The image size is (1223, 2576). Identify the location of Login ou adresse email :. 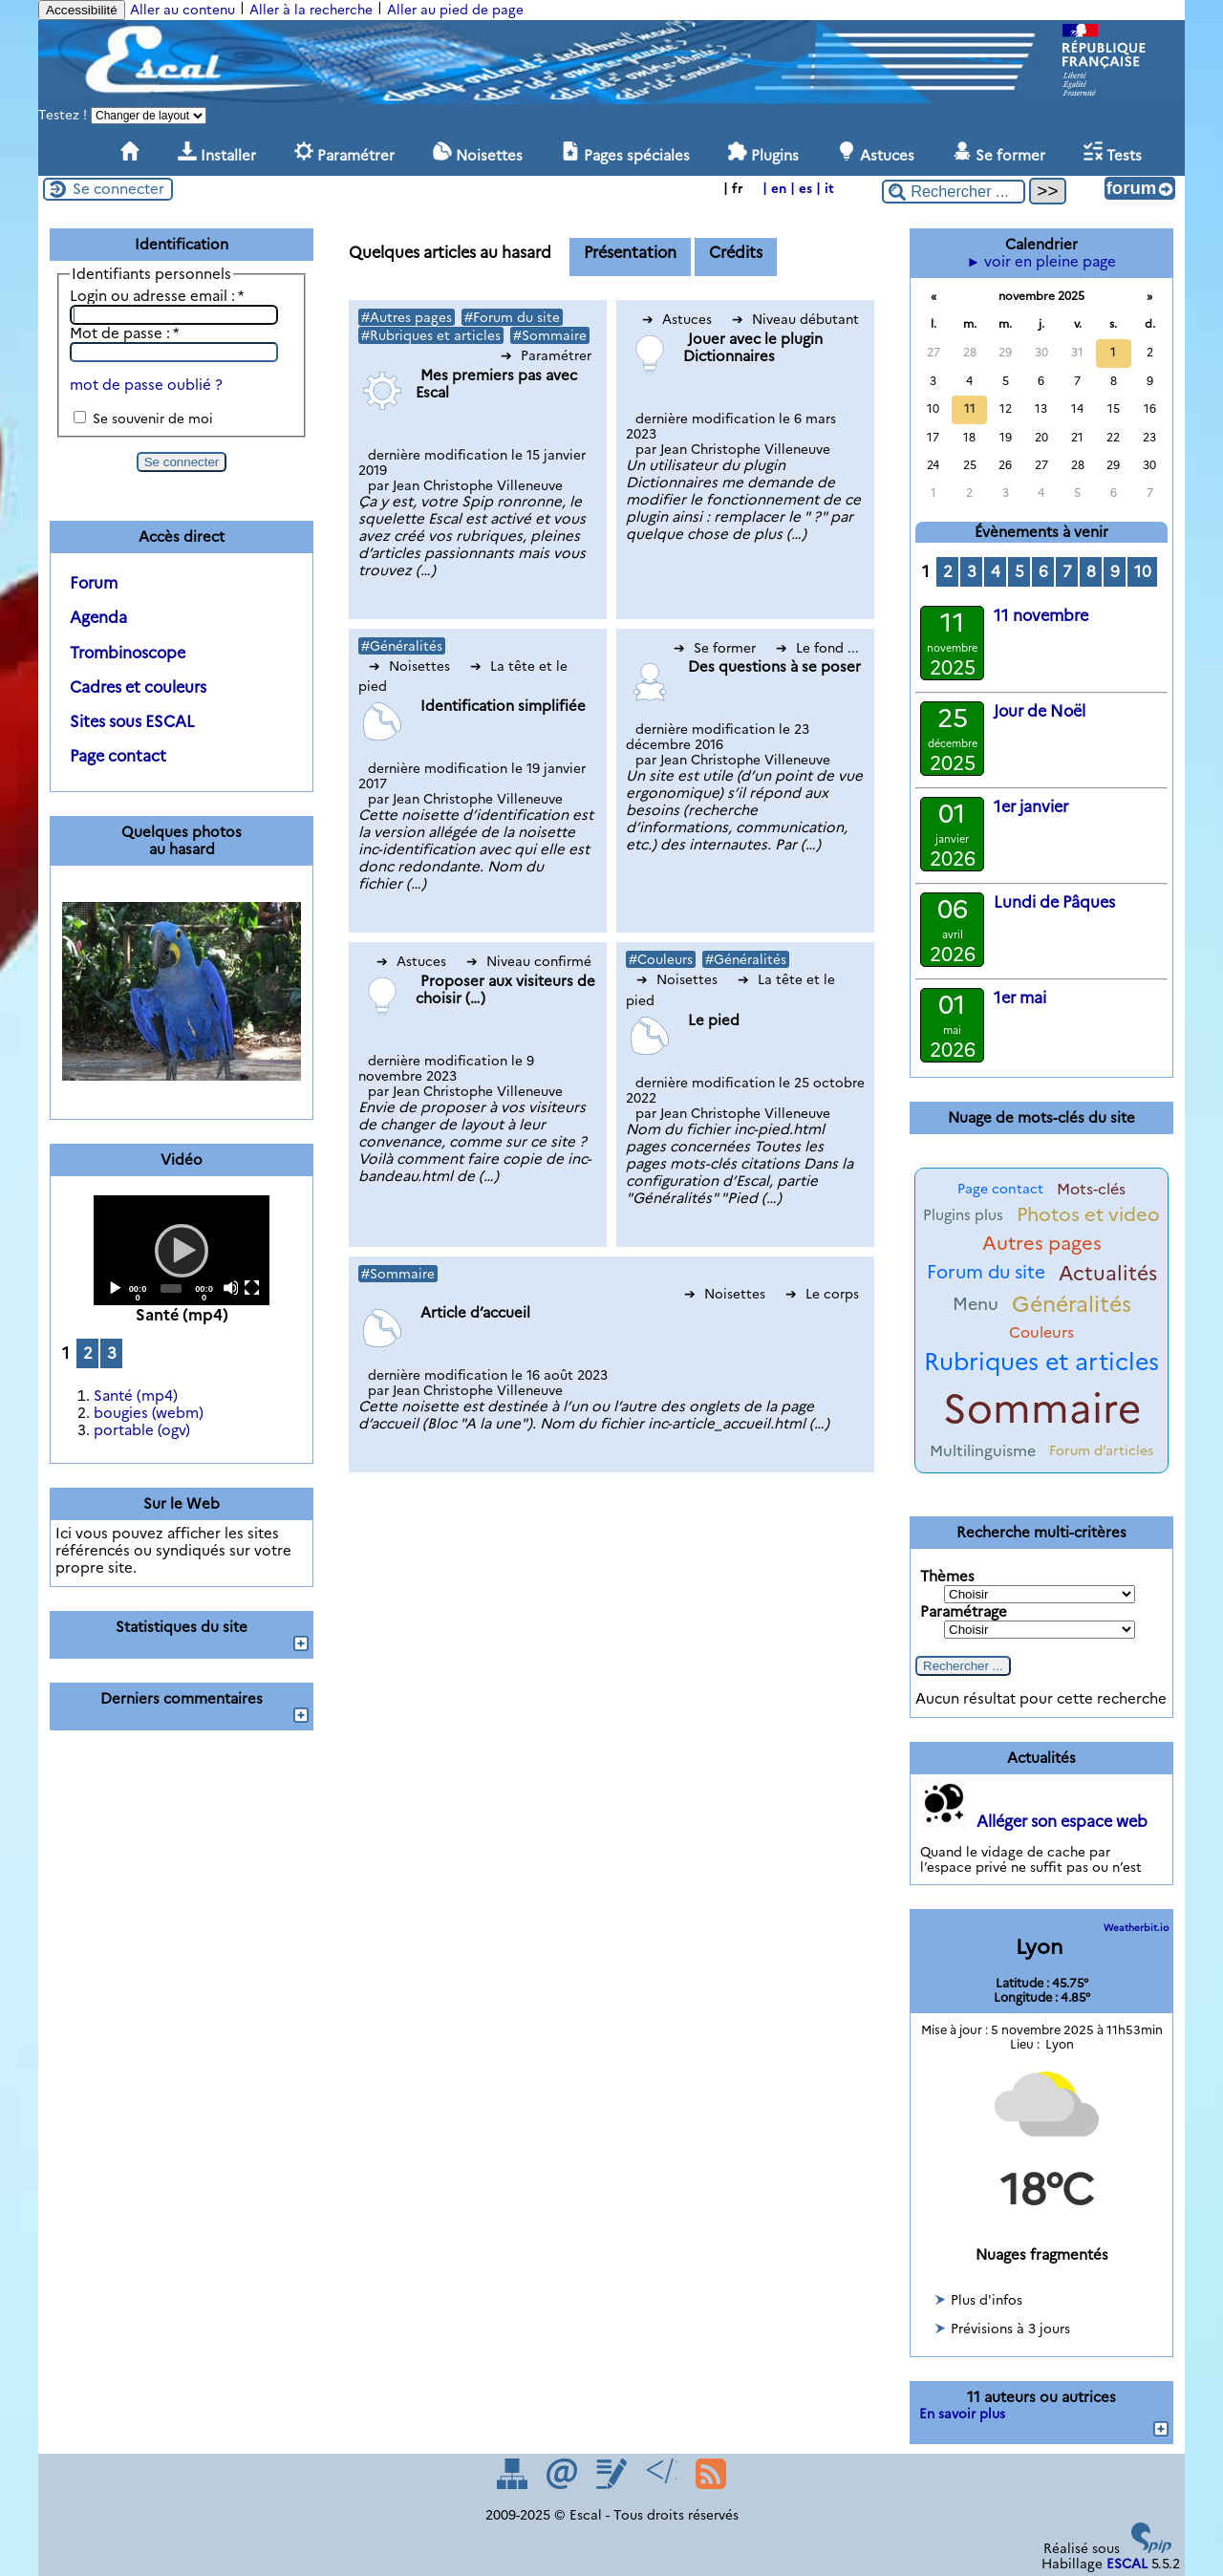
(157, 296).